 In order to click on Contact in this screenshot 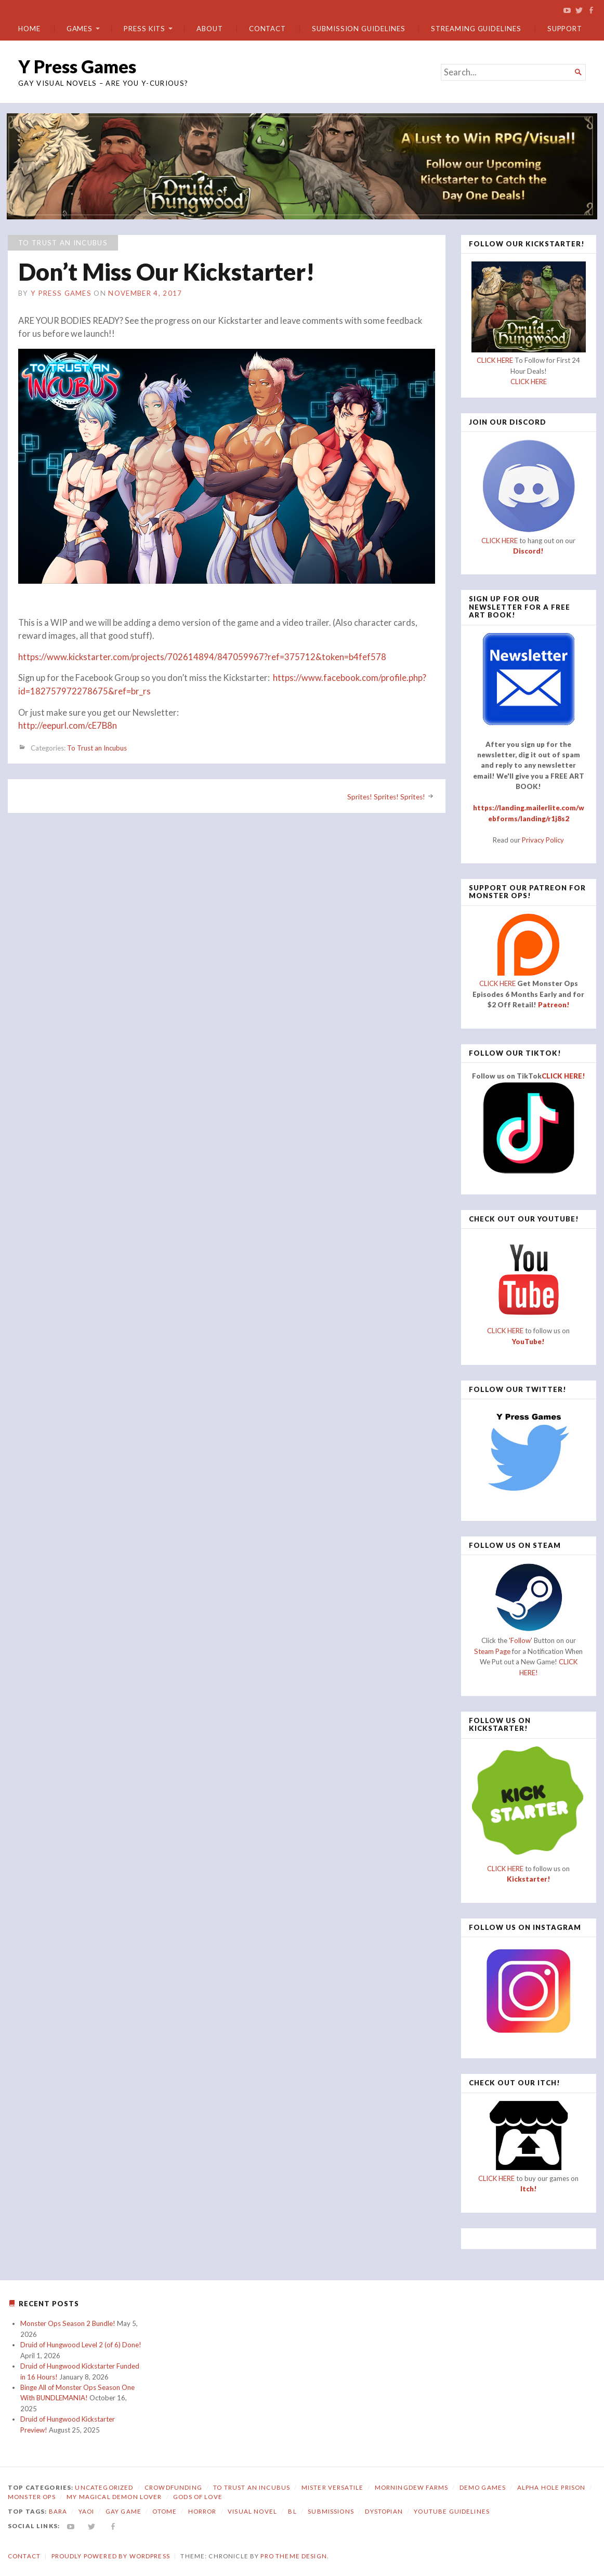, I will do `click(267, 28)`.